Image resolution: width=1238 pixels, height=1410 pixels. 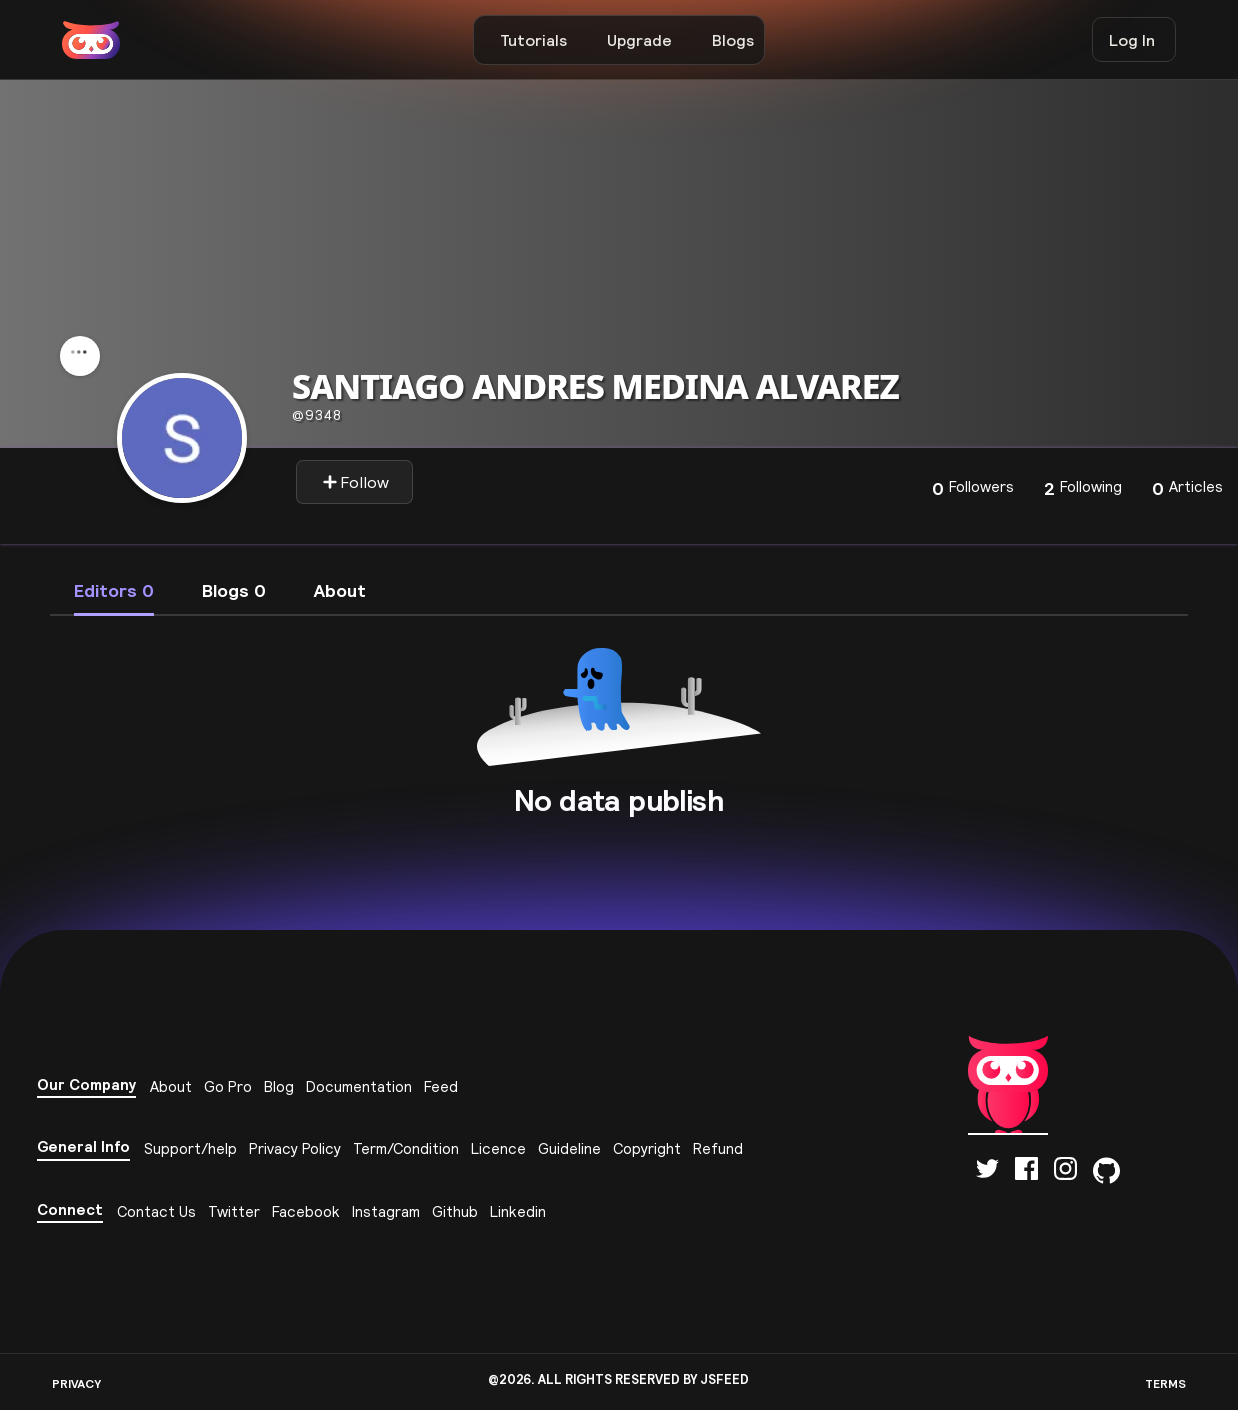 I want to click on Guideline, so click(x=569, y=1148).